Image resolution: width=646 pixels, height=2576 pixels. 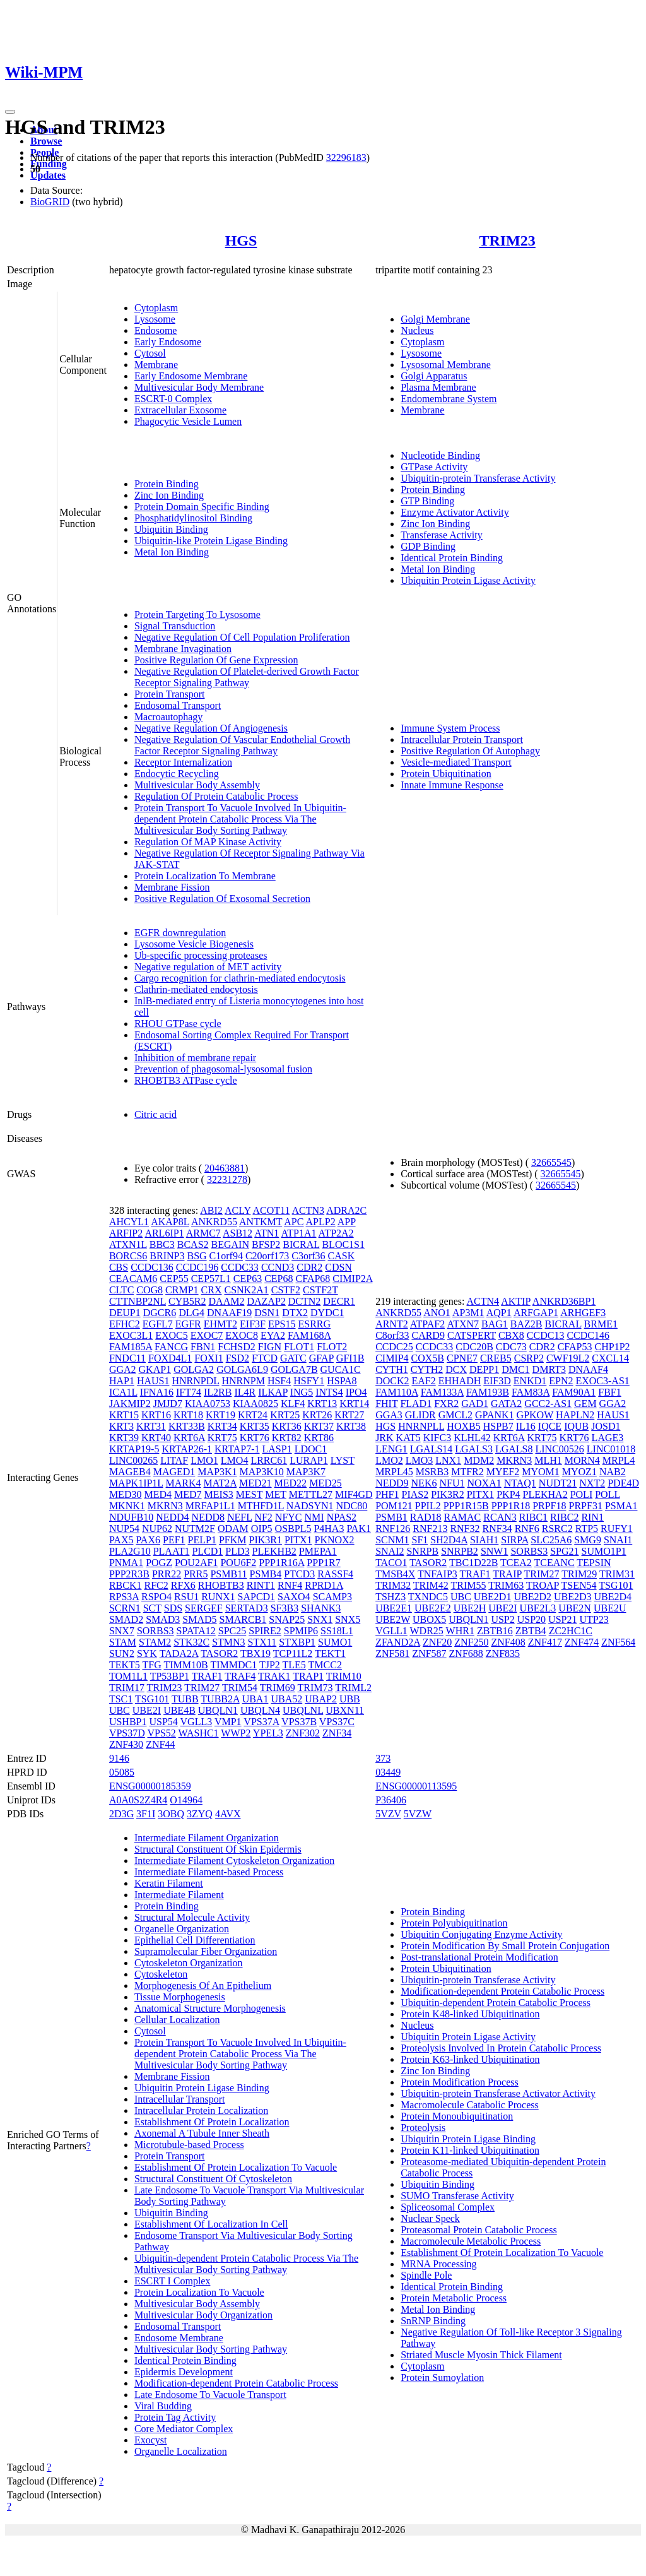 What do you see at coordinates (436, 1312) in the screenshot?
I see `ANO1` at bounding box center [436, 1312].